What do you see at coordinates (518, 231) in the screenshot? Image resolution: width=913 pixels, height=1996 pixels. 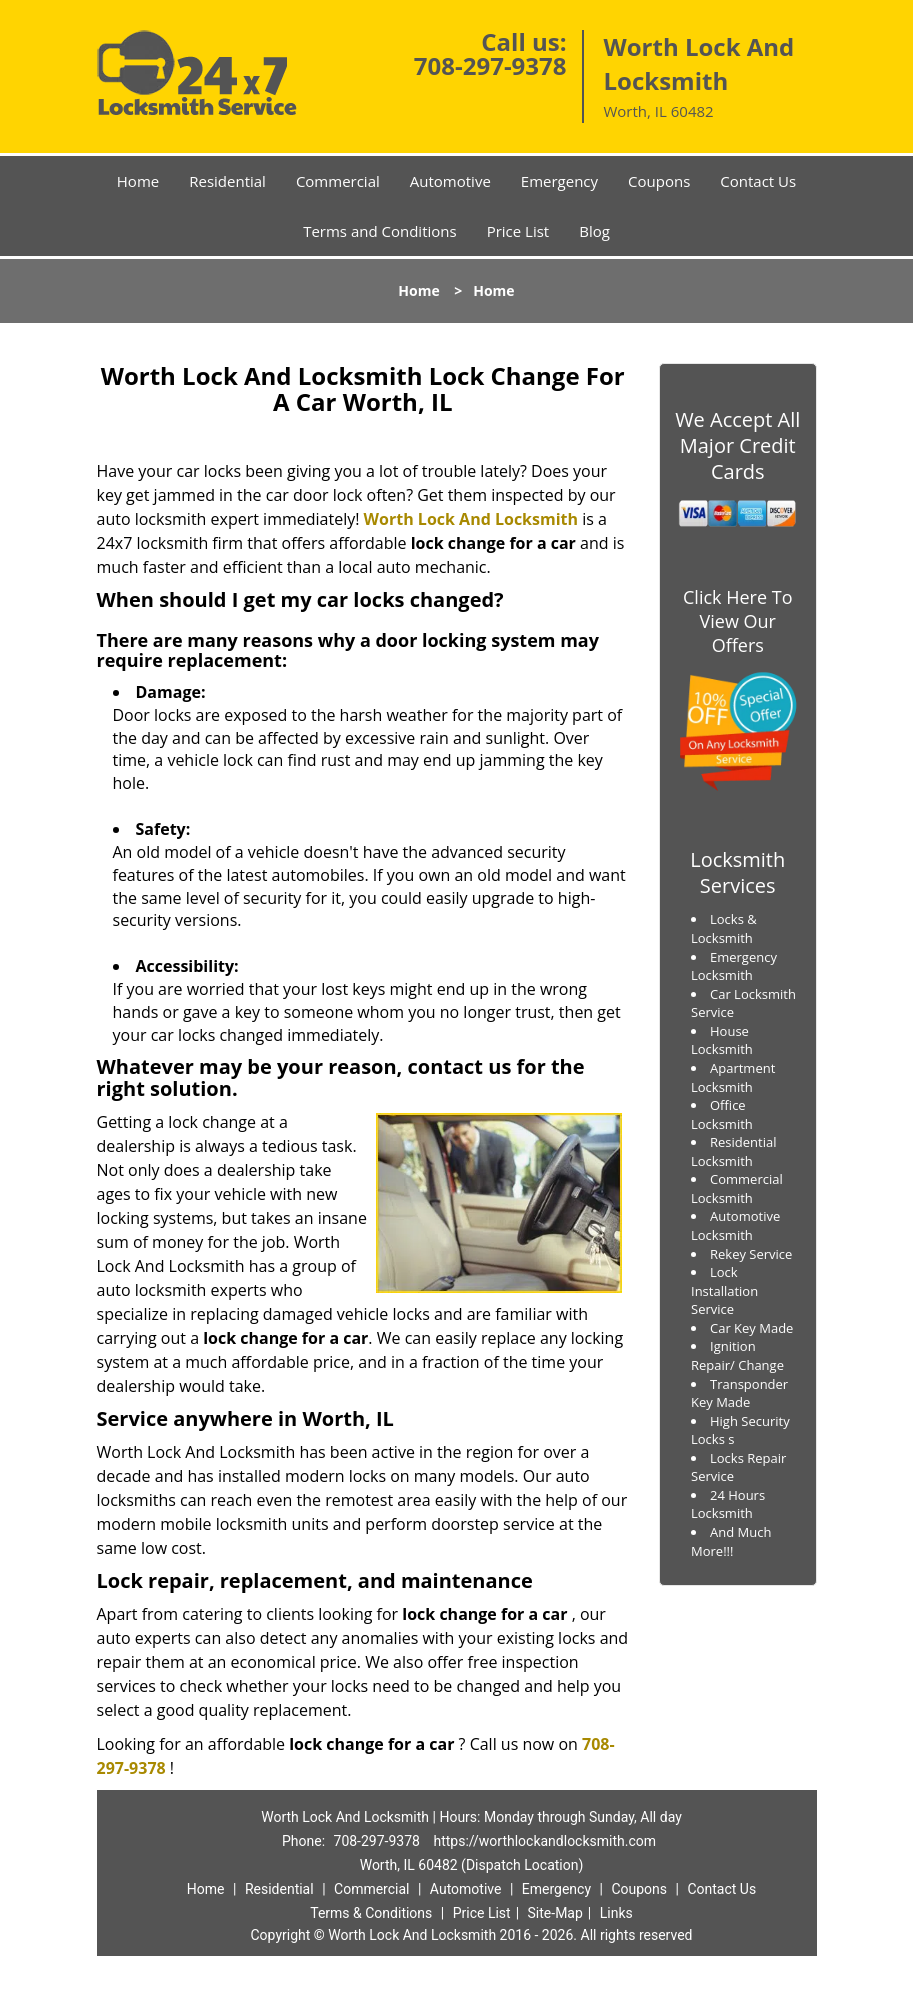 I see `Price List` at bounding box center [518, 231].